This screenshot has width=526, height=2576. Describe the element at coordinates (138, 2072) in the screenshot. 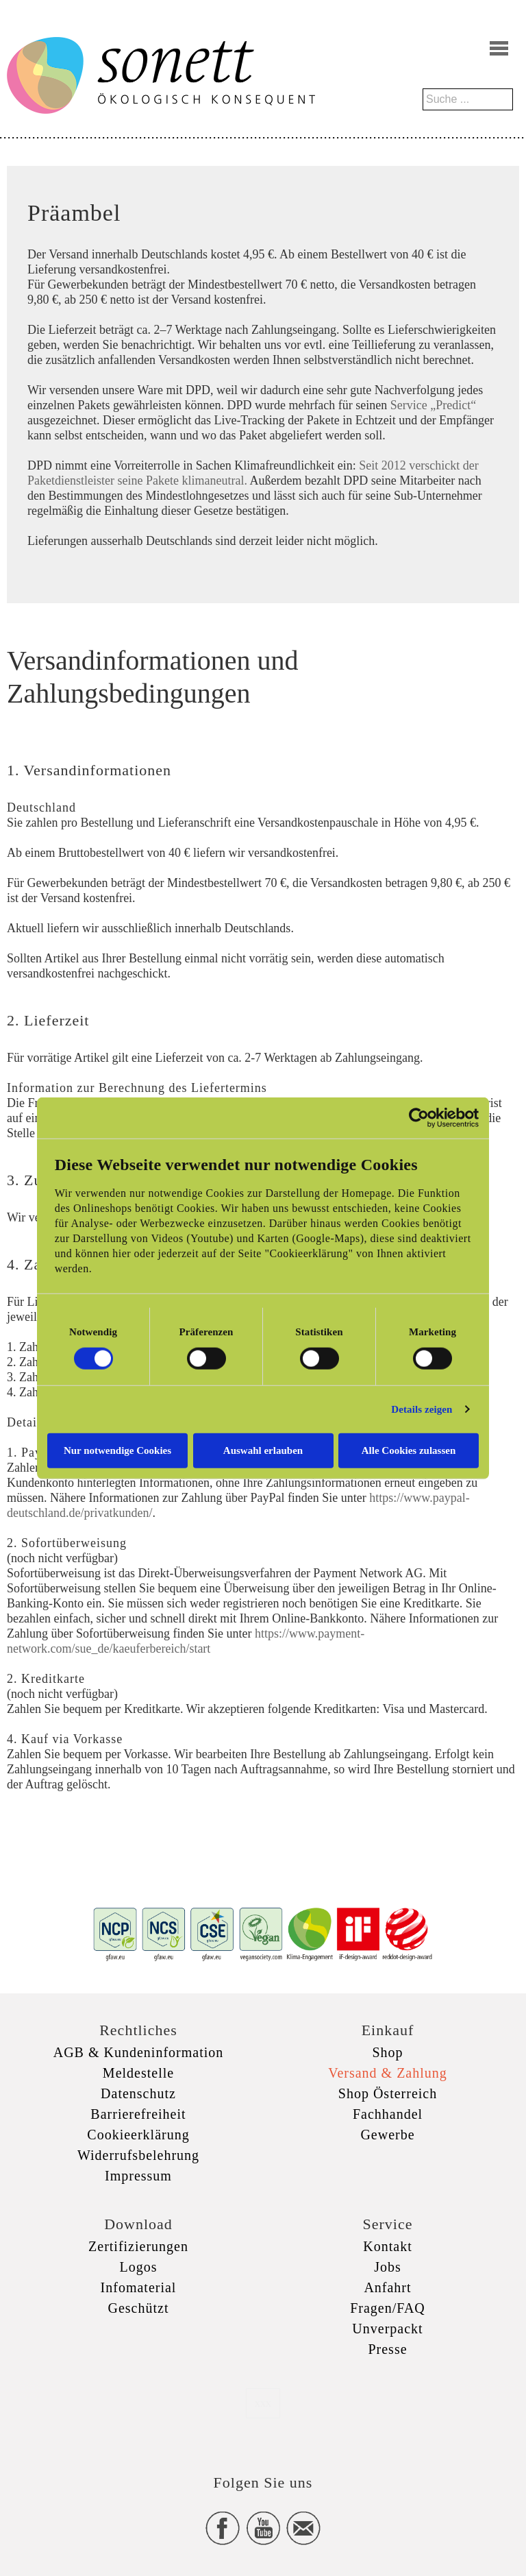

I see `Meldestelle` at that location.